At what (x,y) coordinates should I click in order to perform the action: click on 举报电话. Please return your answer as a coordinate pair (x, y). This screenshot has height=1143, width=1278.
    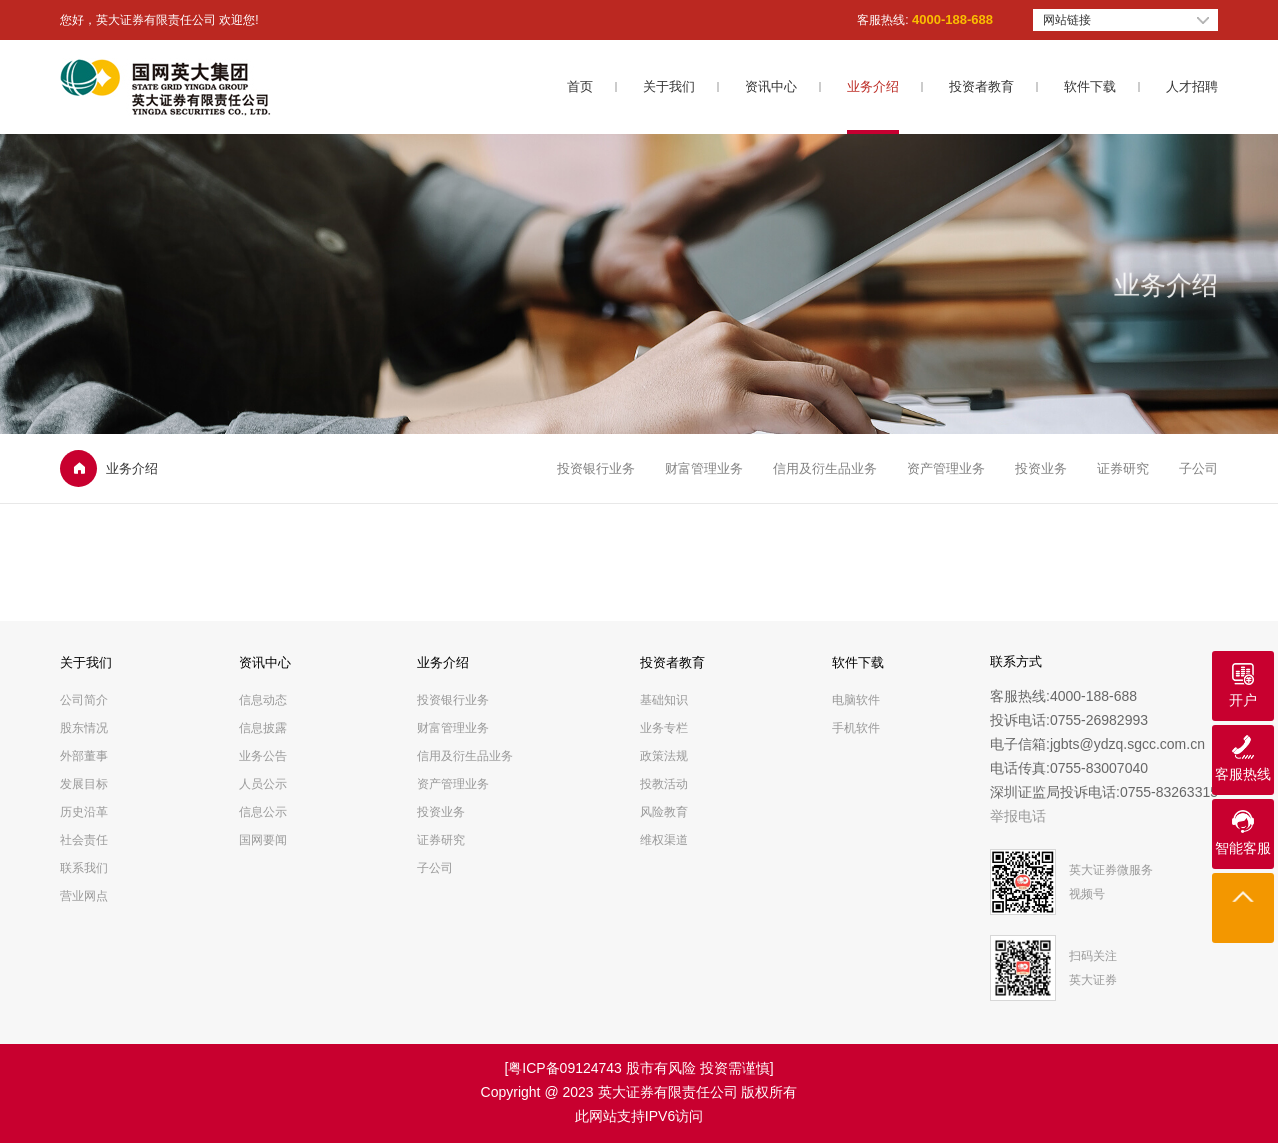
    Looking at the image, I should click on (1018, 816).